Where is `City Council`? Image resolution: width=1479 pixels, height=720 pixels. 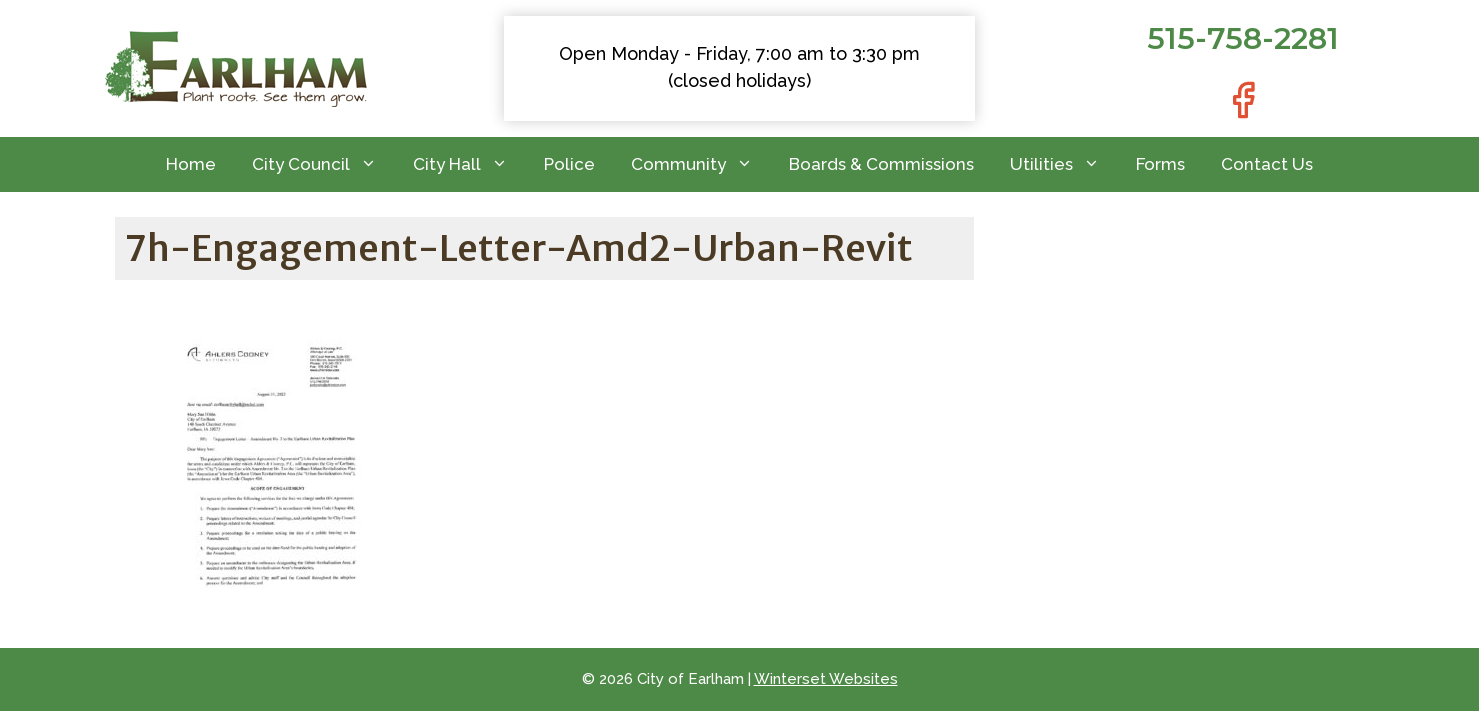
City Council is located at coordinates (323, 164).